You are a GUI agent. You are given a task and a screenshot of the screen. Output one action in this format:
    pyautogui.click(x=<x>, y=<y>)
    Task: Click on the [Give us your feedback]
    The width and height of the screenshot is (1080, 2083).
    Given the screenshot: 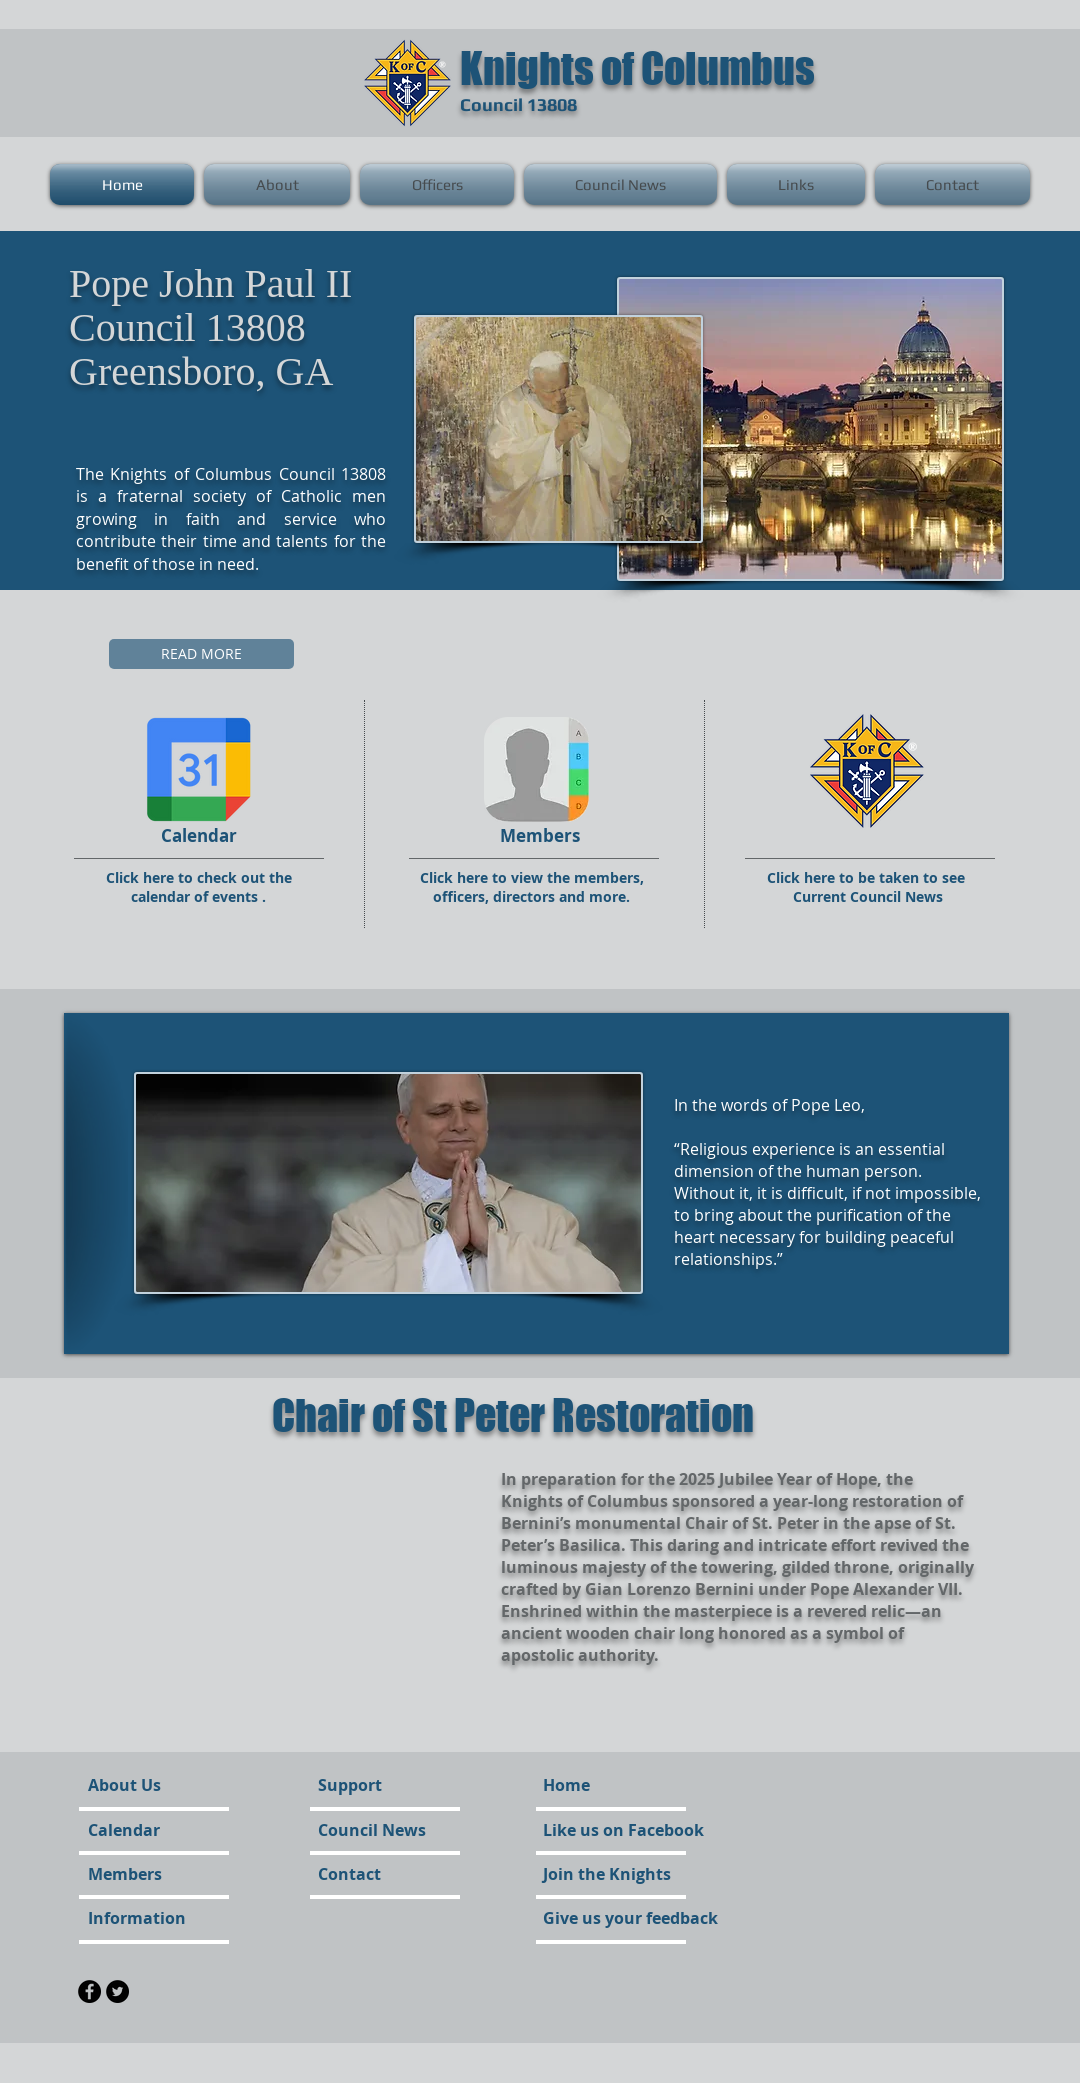 What is the action you would take?
    pyautogui.click(x=630, y=1918)
    